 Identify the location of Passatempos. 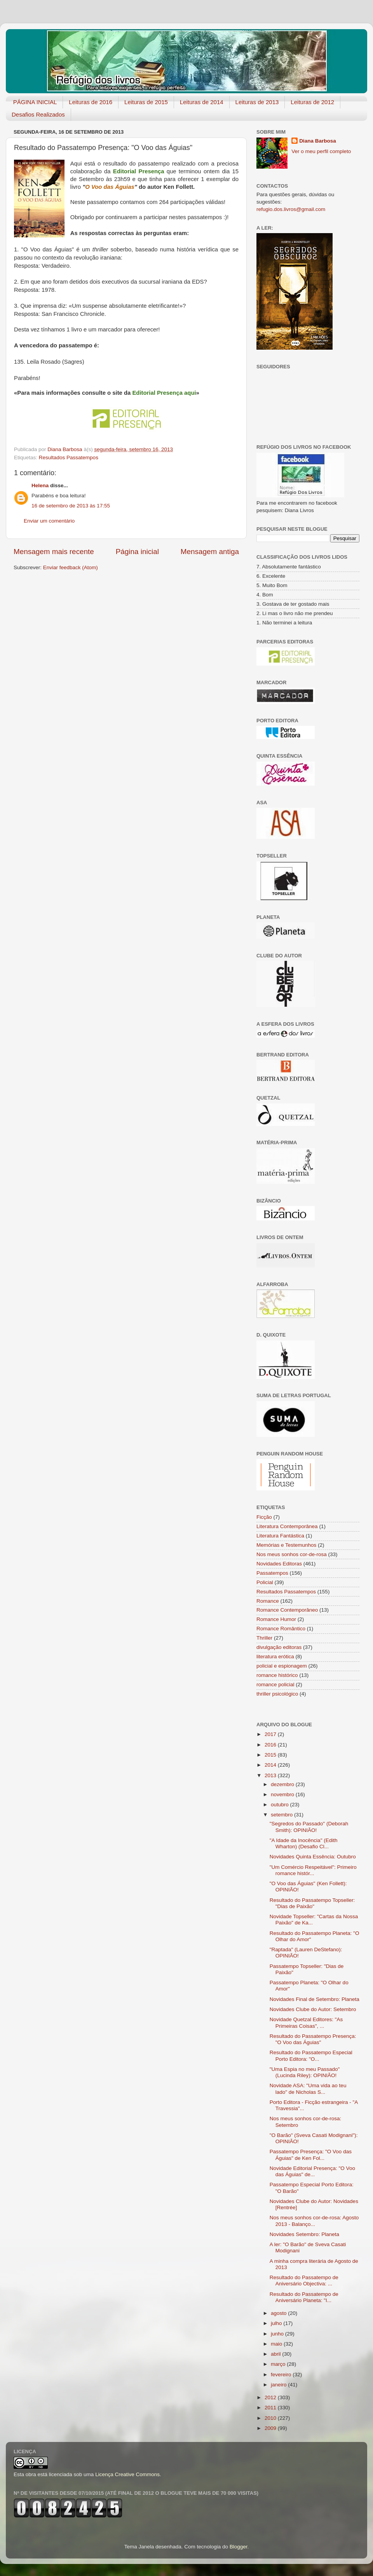
(272, 1573).